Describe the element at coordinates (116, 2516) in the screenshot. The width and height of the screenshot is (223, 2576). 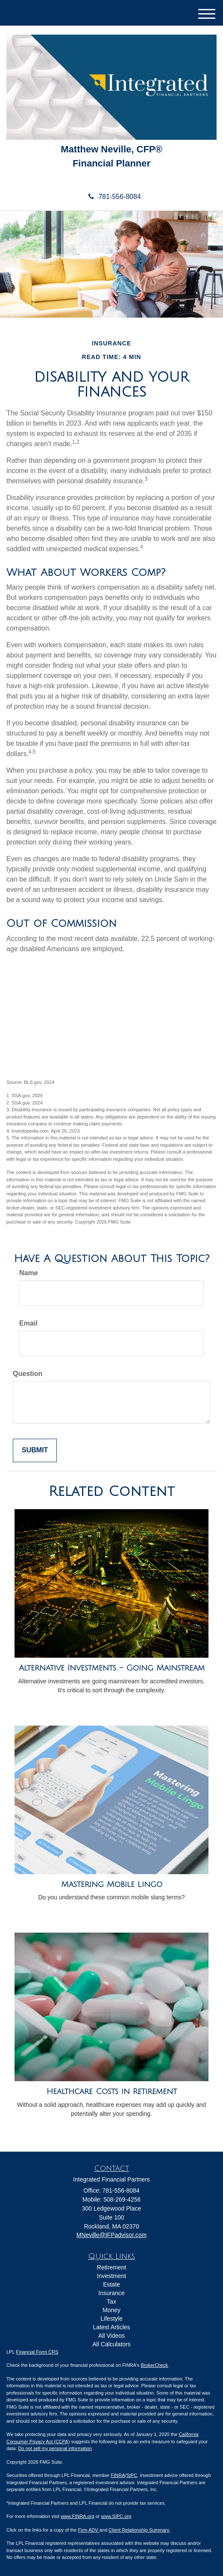
I see `www.SIPC.org` at that location.